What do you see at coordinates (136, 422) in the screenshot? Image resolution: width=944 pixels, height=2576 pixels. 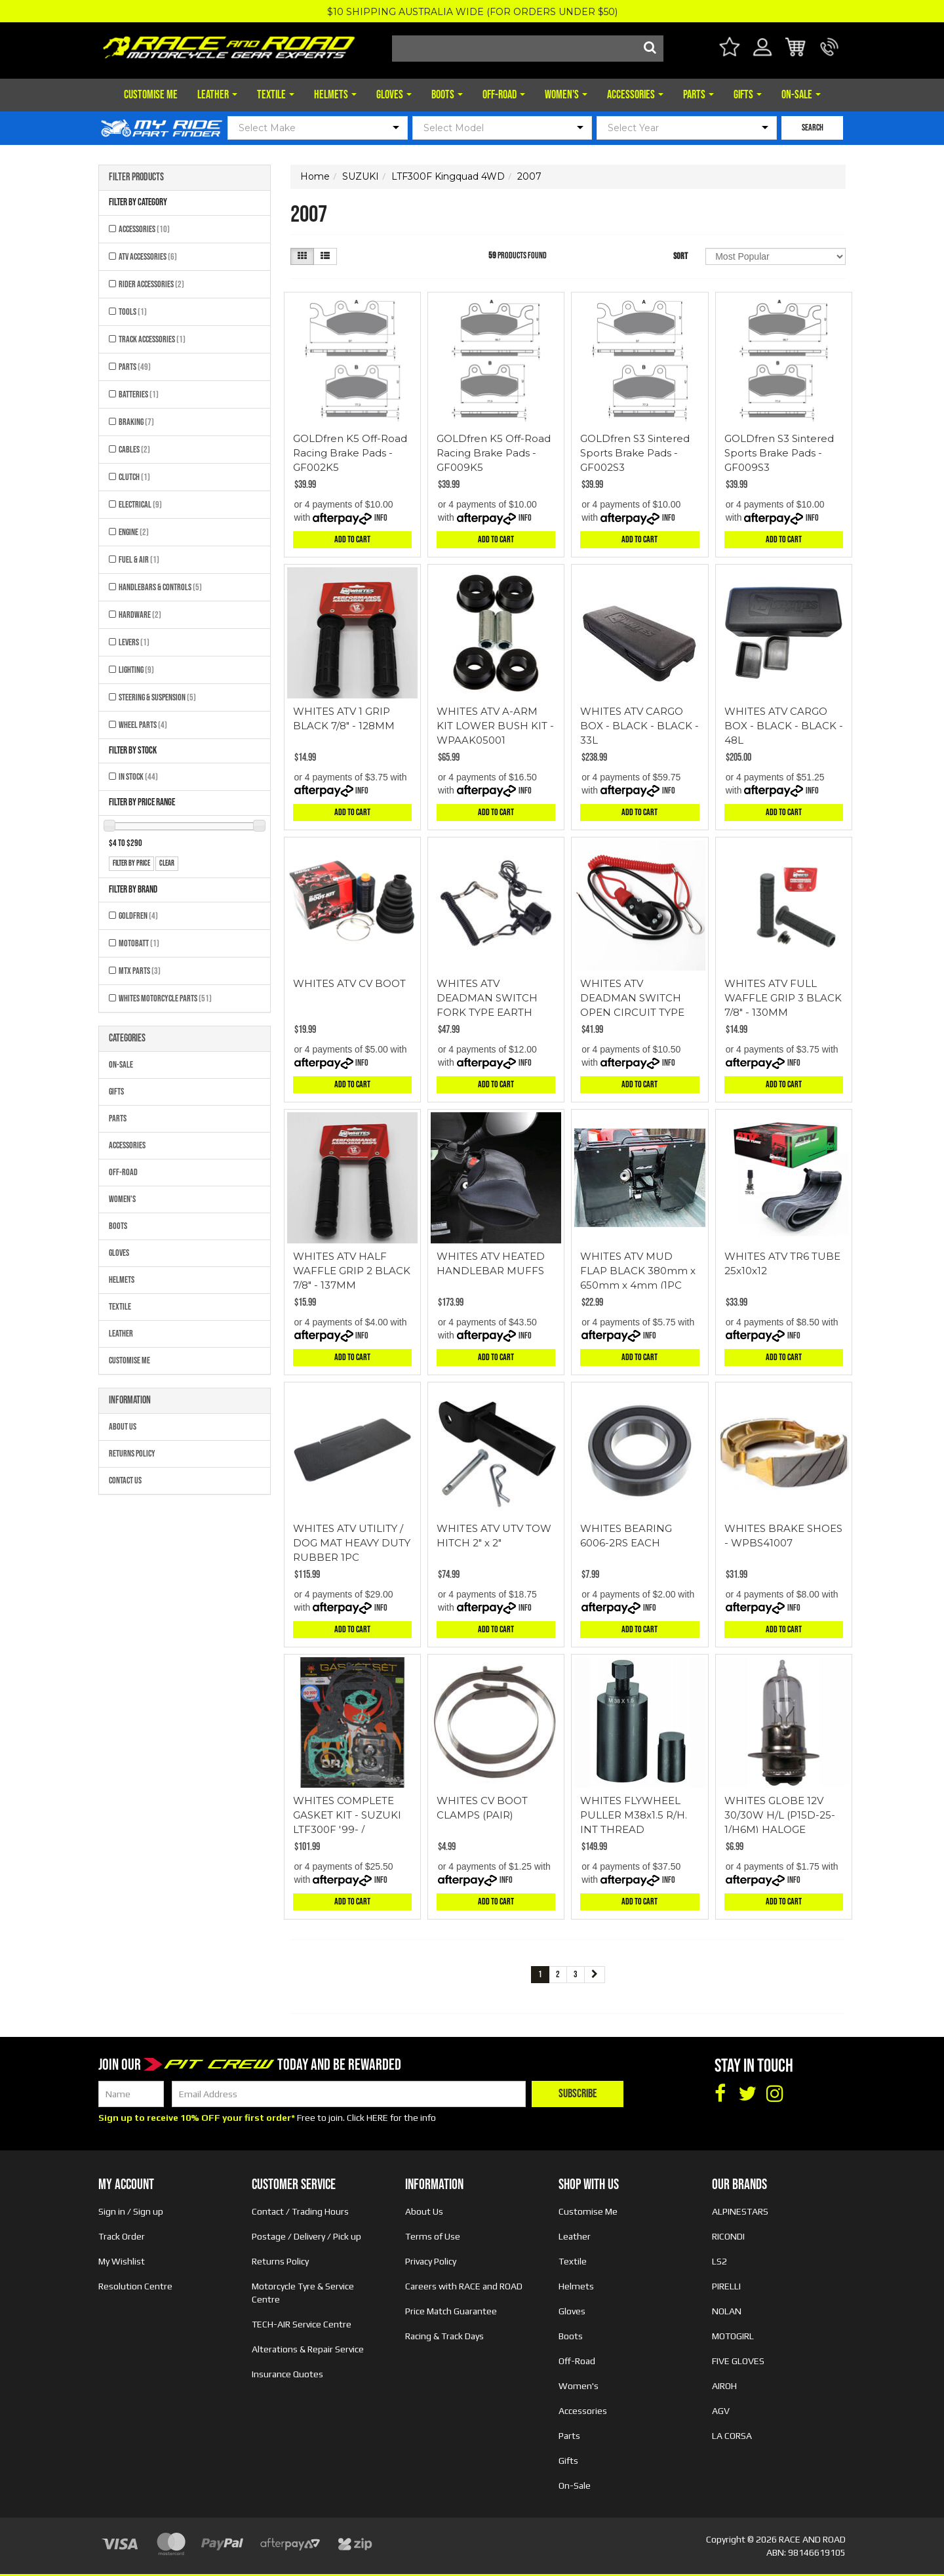 I see `Braking` at bounding box center [136, 422].